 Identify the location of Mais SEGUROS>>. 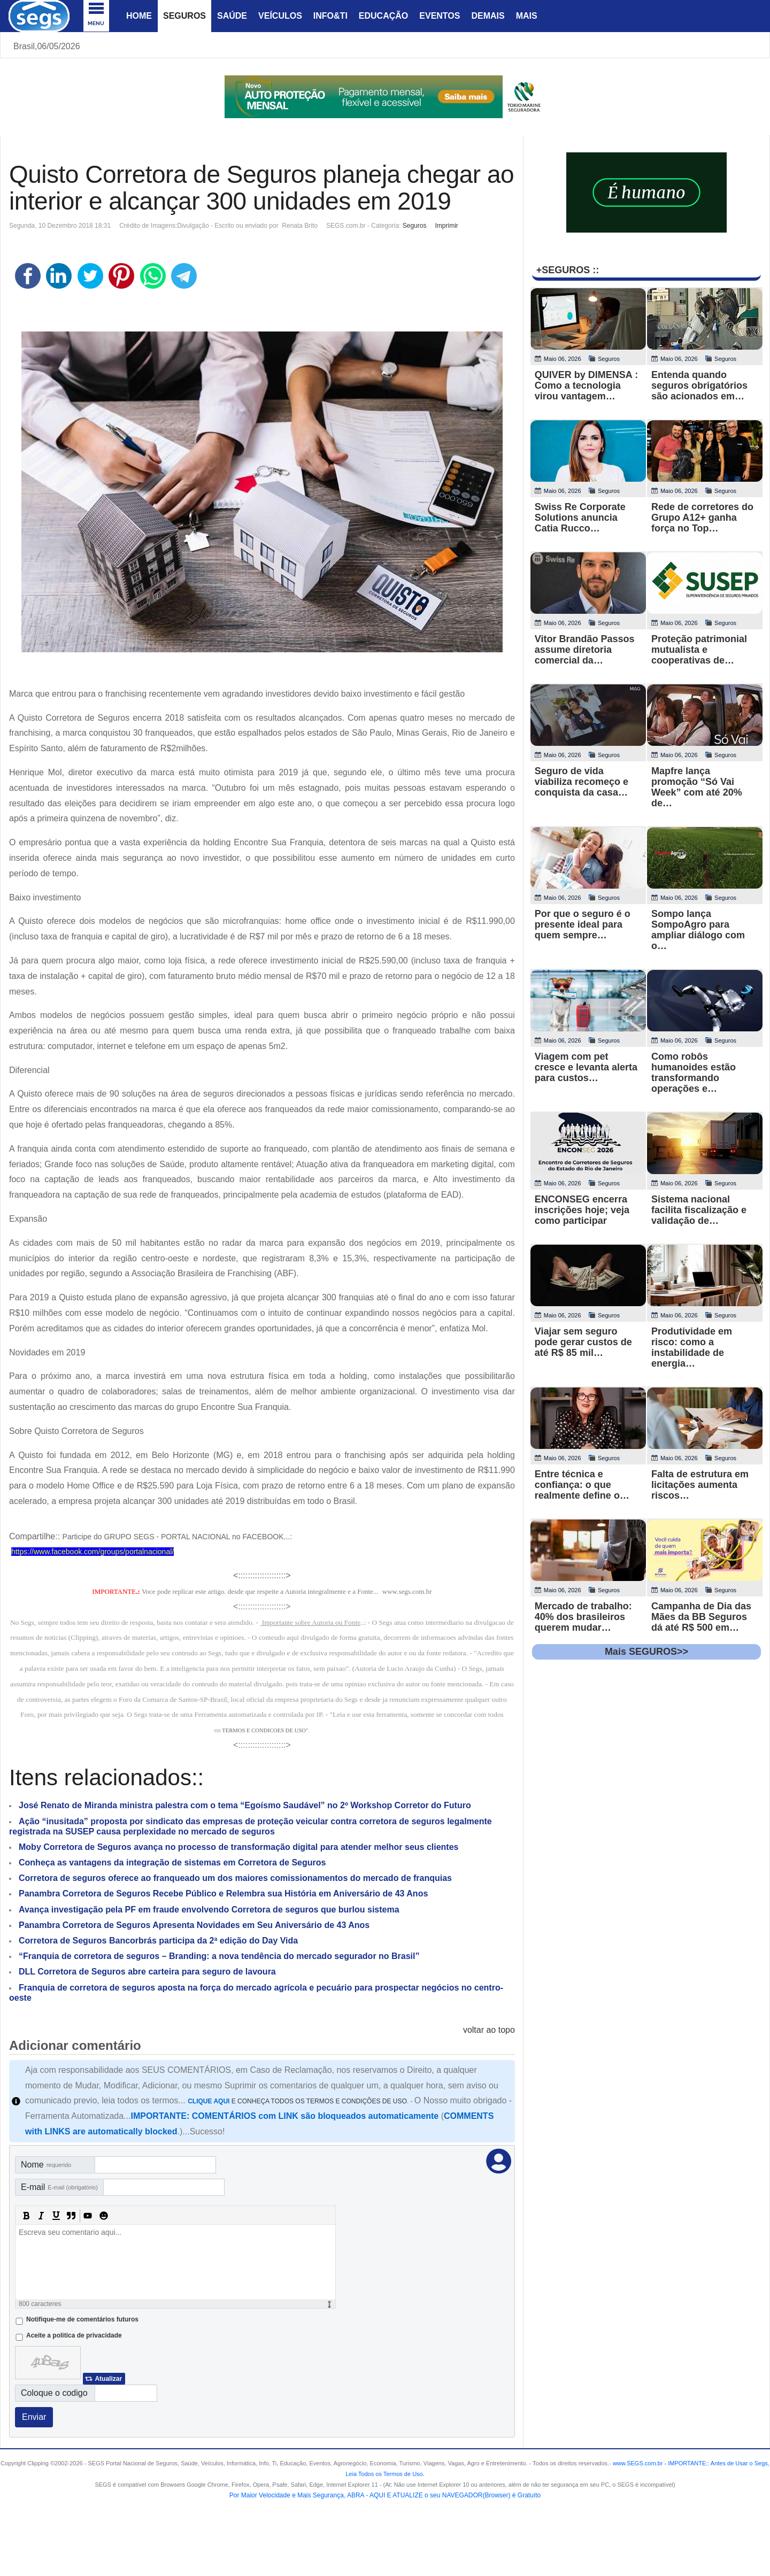
(646, 1651).